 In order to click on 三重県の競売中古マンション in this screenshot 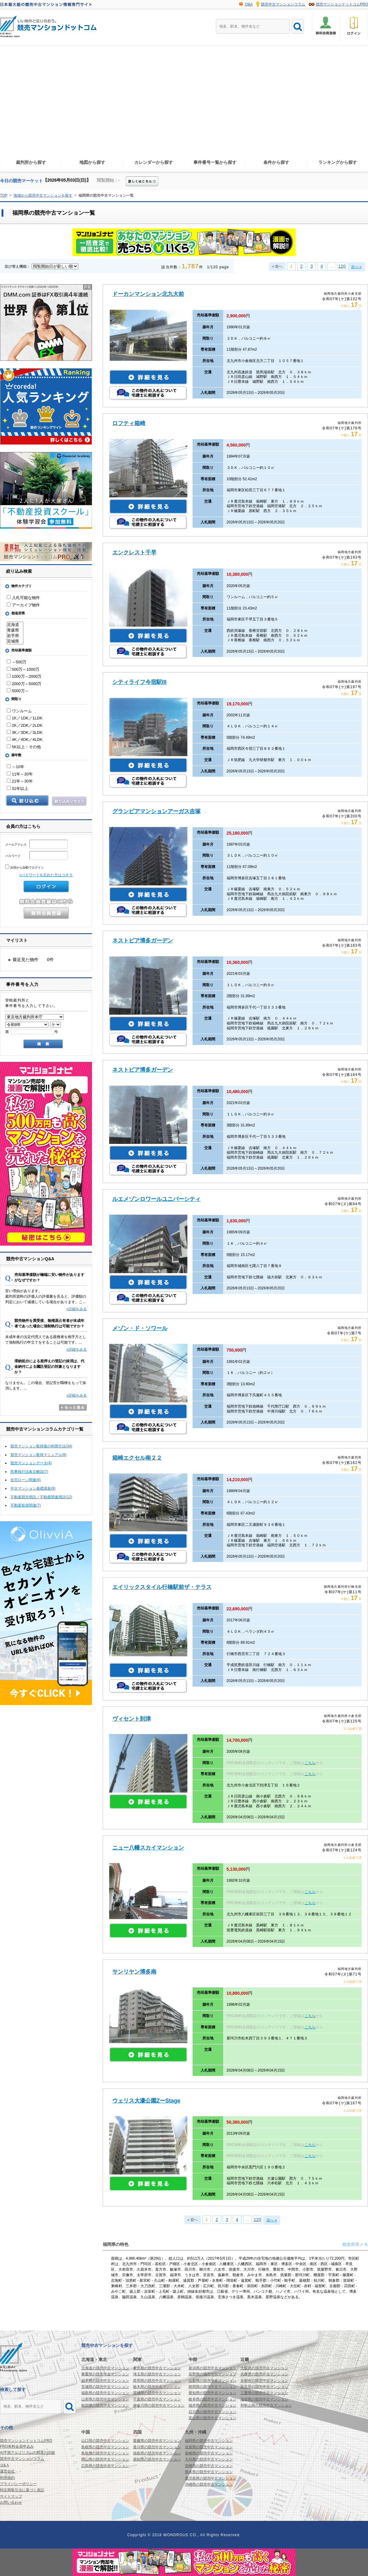, I will do `click(264, 2393)`.